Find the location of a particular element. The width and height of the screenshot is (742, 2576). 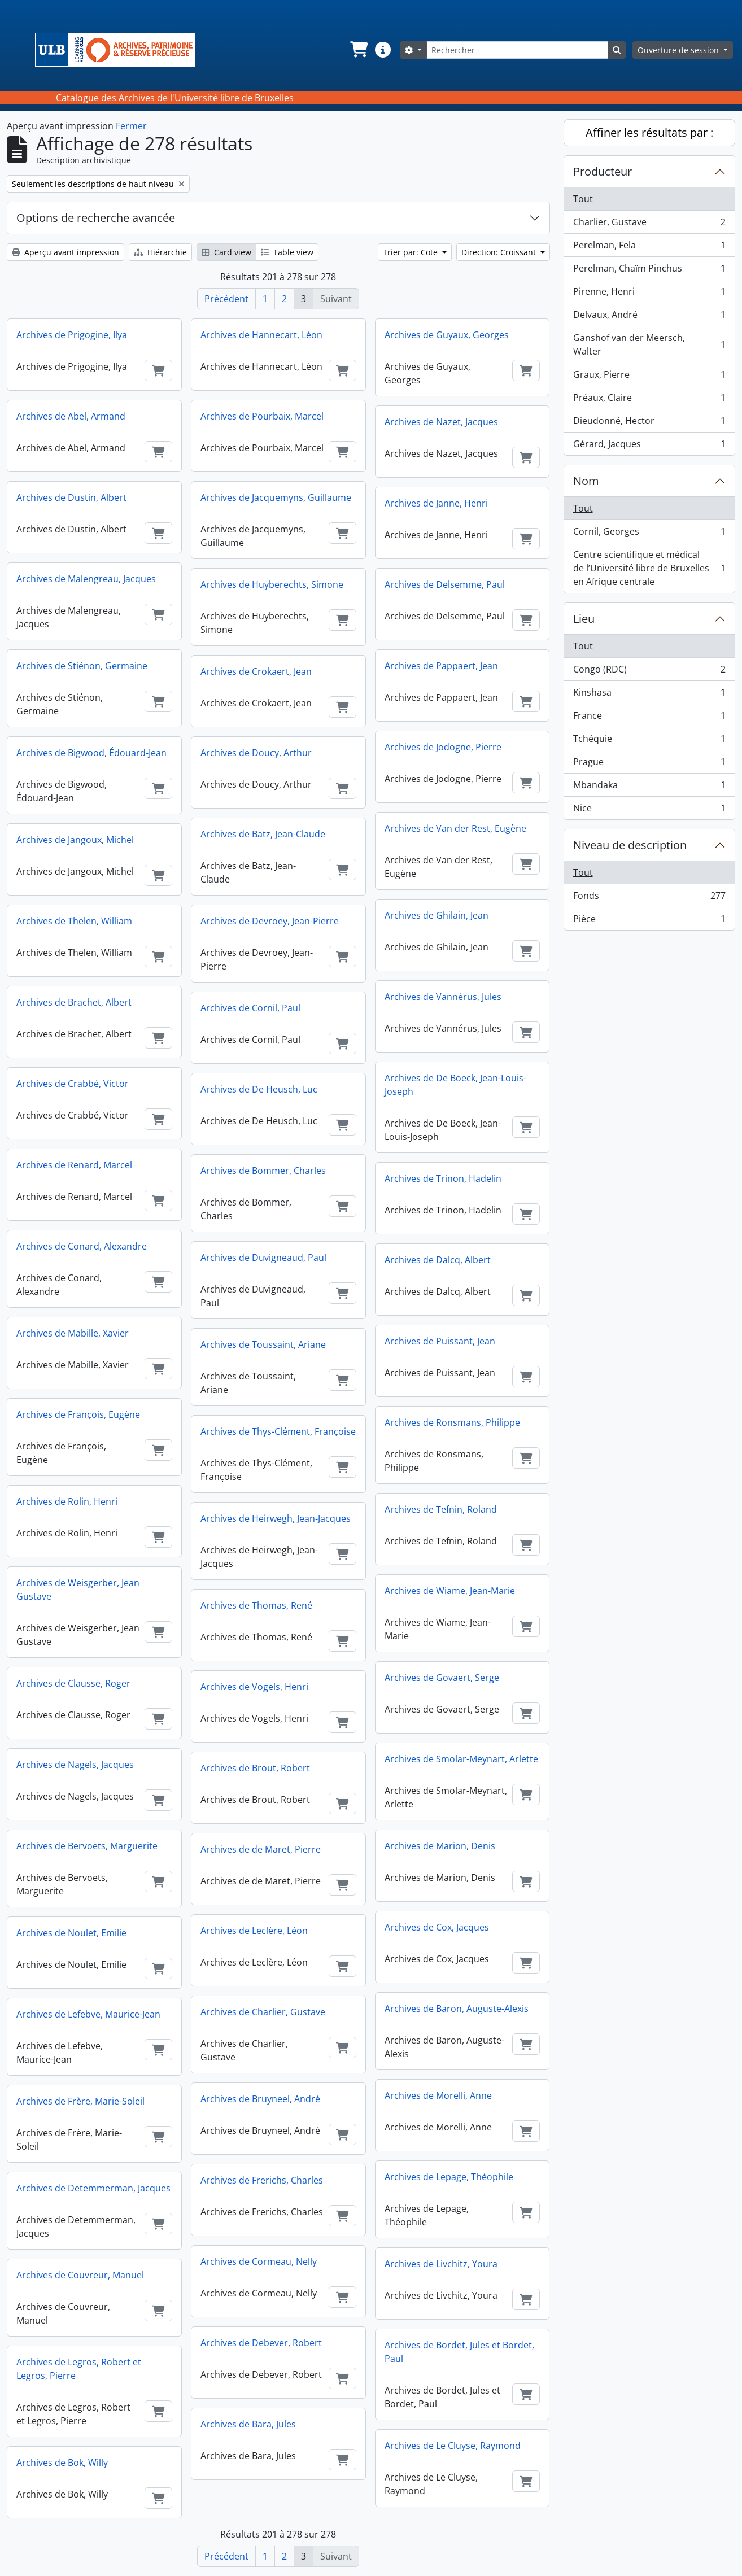

Archives de Stiénon, Germaine is located at coordinates (81, 666).